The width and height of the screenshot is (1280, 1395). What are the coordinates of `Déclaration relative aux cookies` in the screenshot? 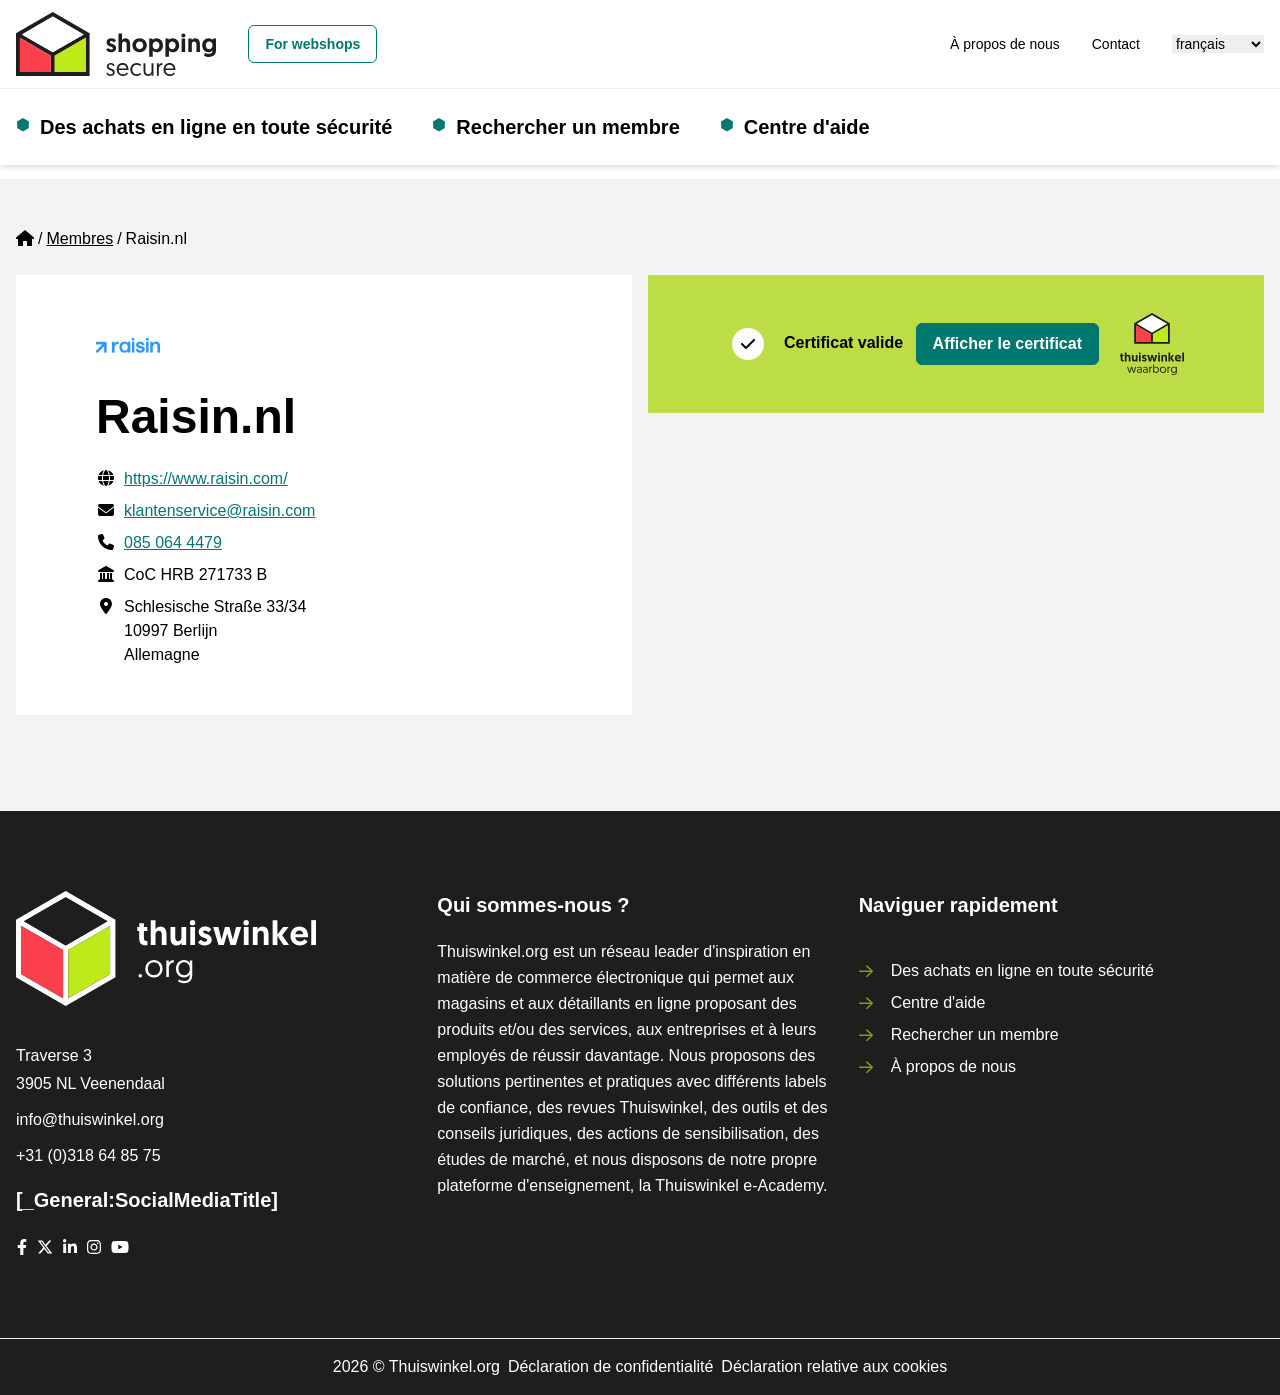 It's located at (834, 1366).